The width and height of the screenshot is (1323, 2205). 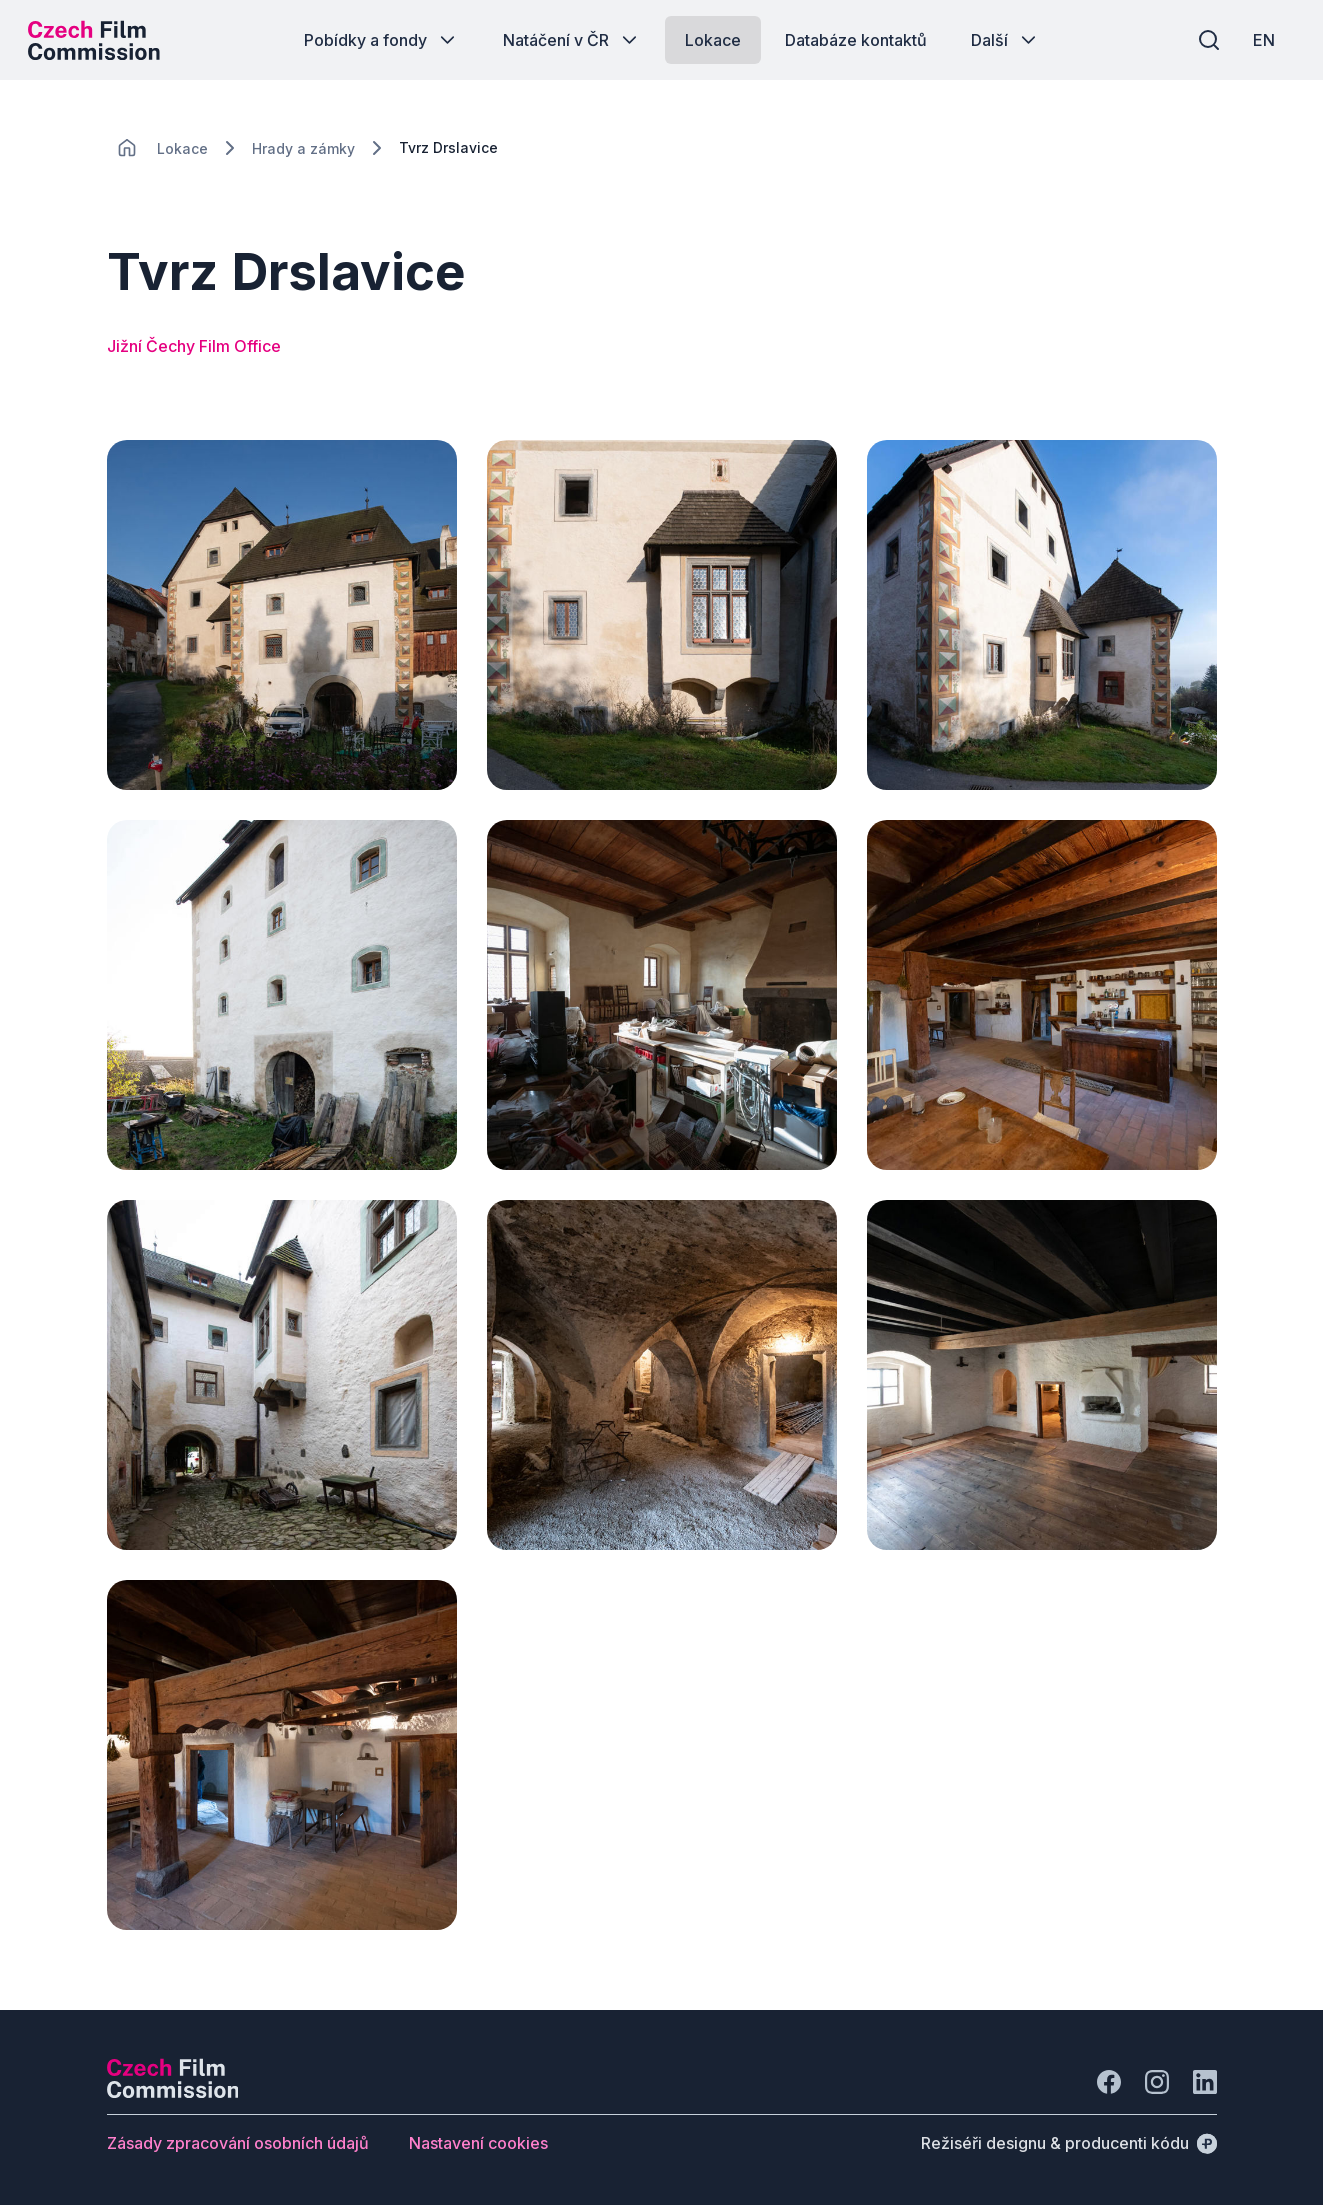 What do you see at coordinates (1205, 2082) in the screenshot?
I see `[Jít na LinkedIn]` at bounding box center [1205, 2082].